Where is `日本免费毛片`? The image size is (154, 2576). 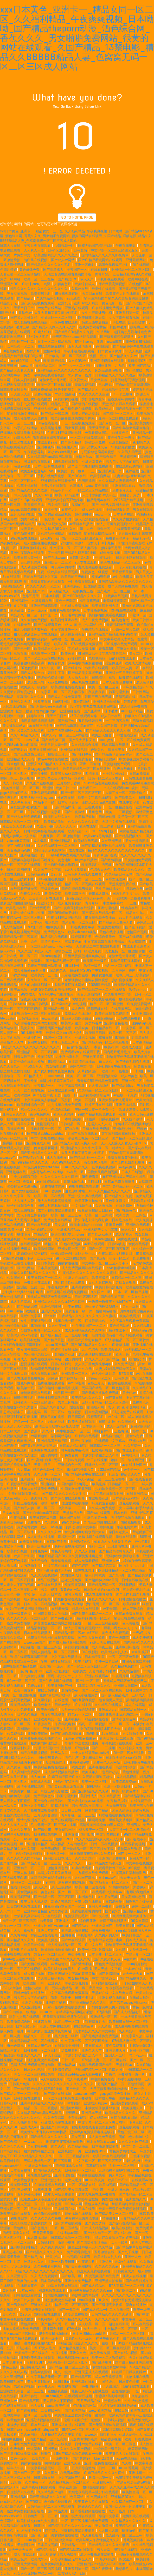
日本免费毛片 is located at coordinates (13, 2362).